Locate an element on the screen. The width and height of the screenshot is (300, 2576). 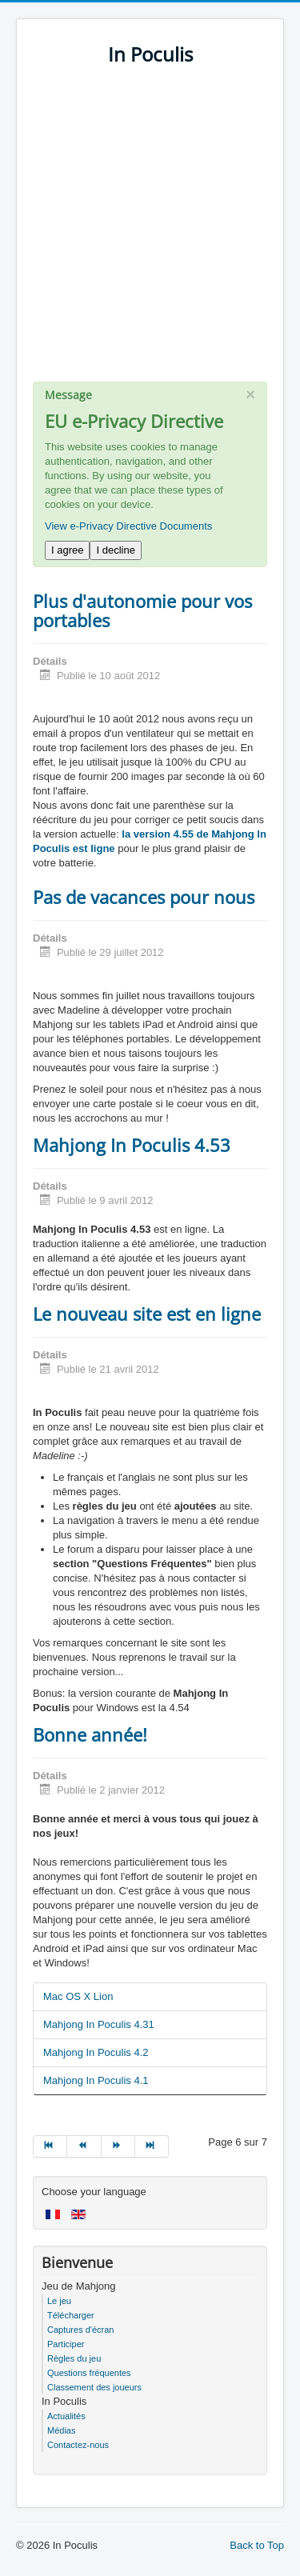
Contactez-nous is located at coordinates (78, 2445).